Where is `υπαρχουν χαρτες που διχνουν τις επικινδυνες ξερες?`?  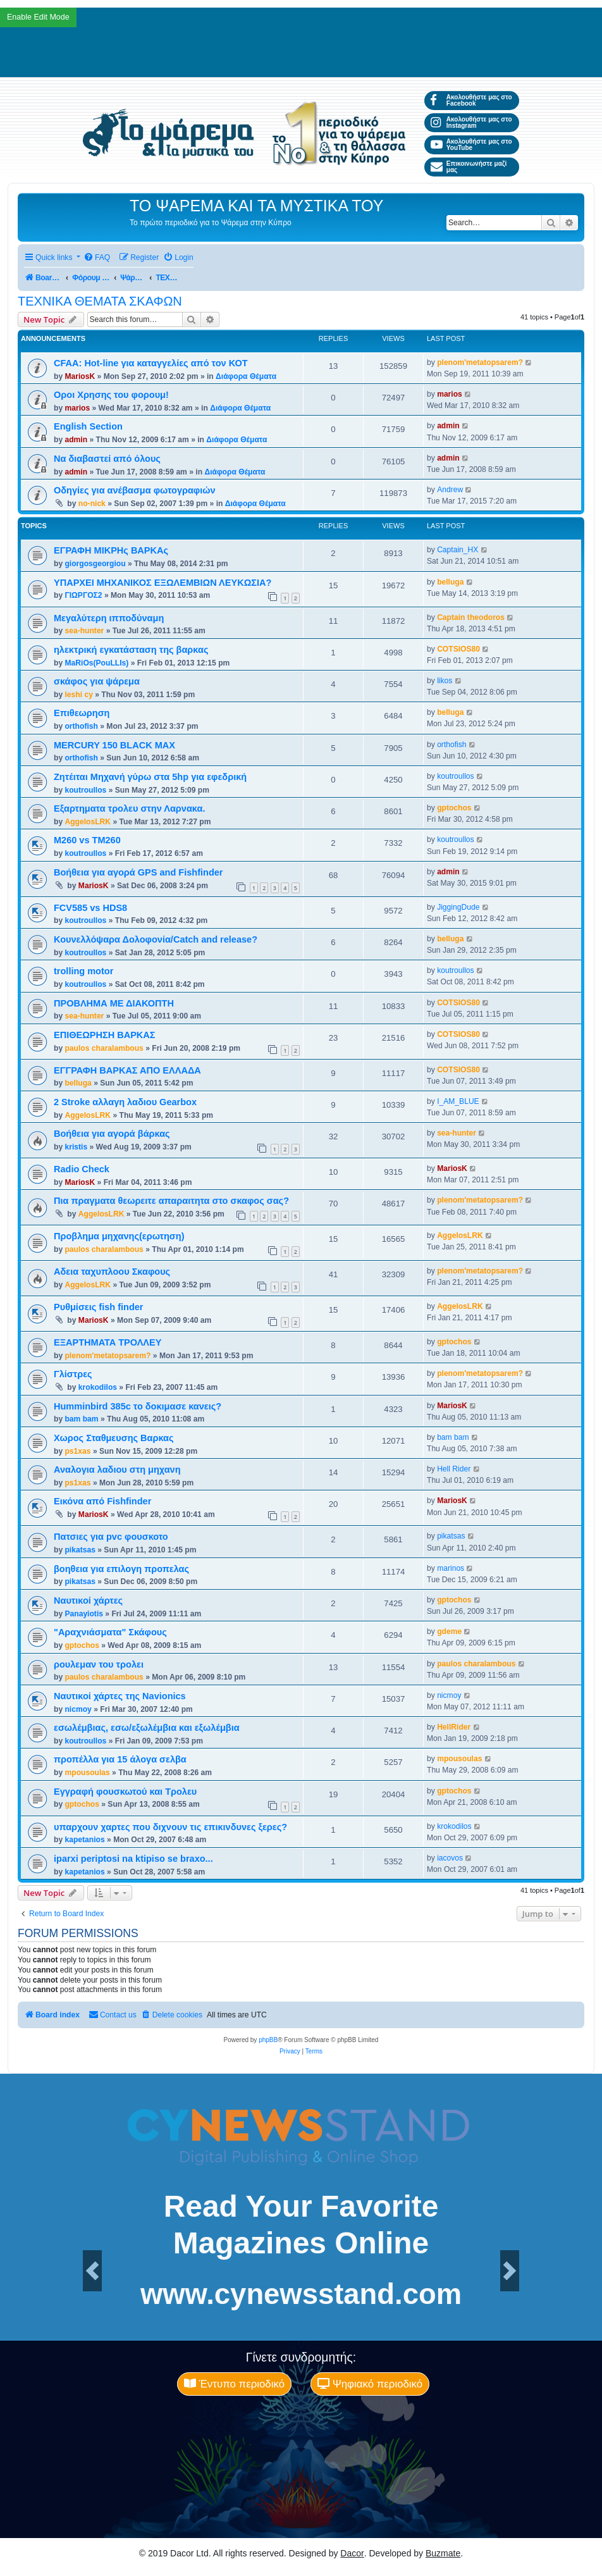 υπαρχουν χαρτες που διχνουν τις επικινδυνες ξερες? is located at coordinates (170, 1827).